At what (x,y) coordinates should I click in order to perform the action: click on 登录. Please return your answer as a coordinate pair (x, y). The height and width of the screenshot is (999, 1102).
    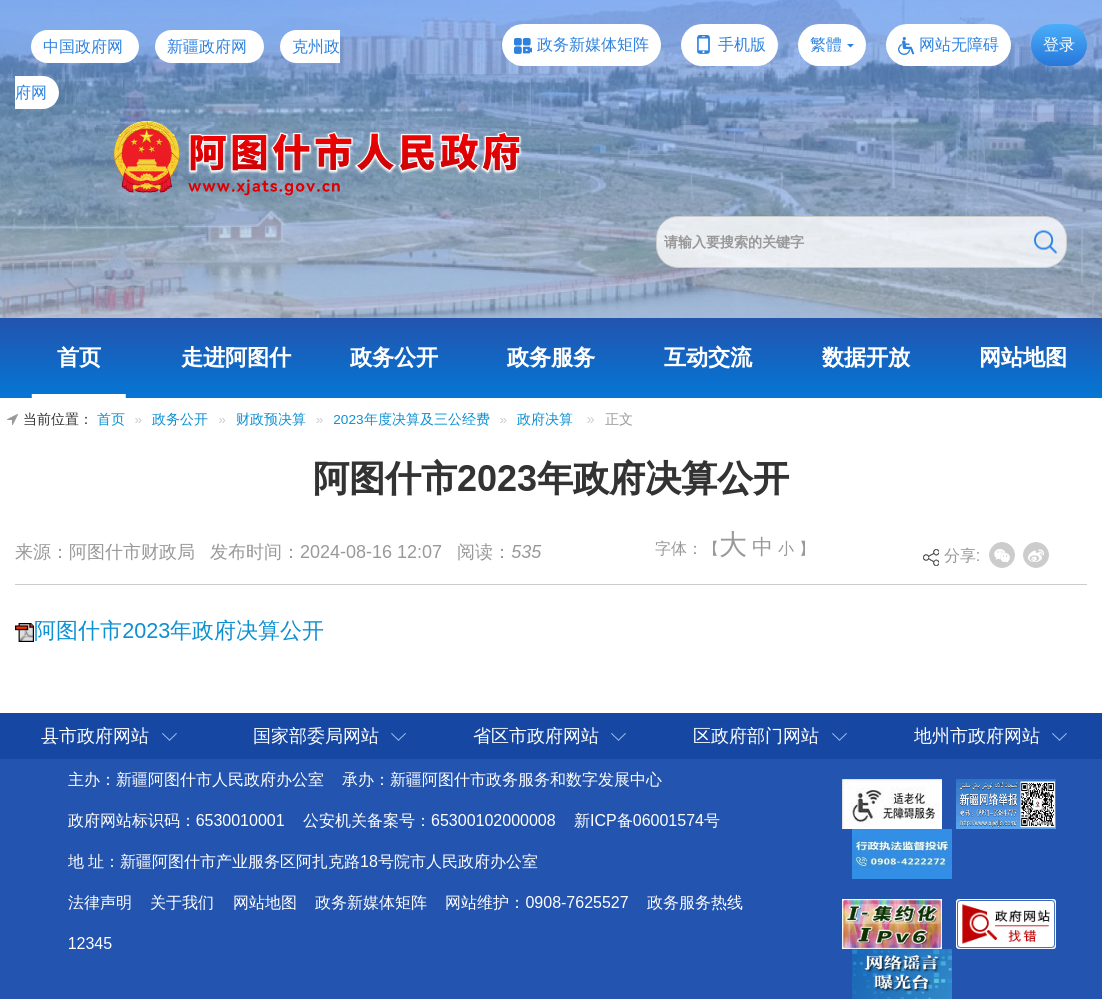
    Looking at the image, I should click on (1059, 44).